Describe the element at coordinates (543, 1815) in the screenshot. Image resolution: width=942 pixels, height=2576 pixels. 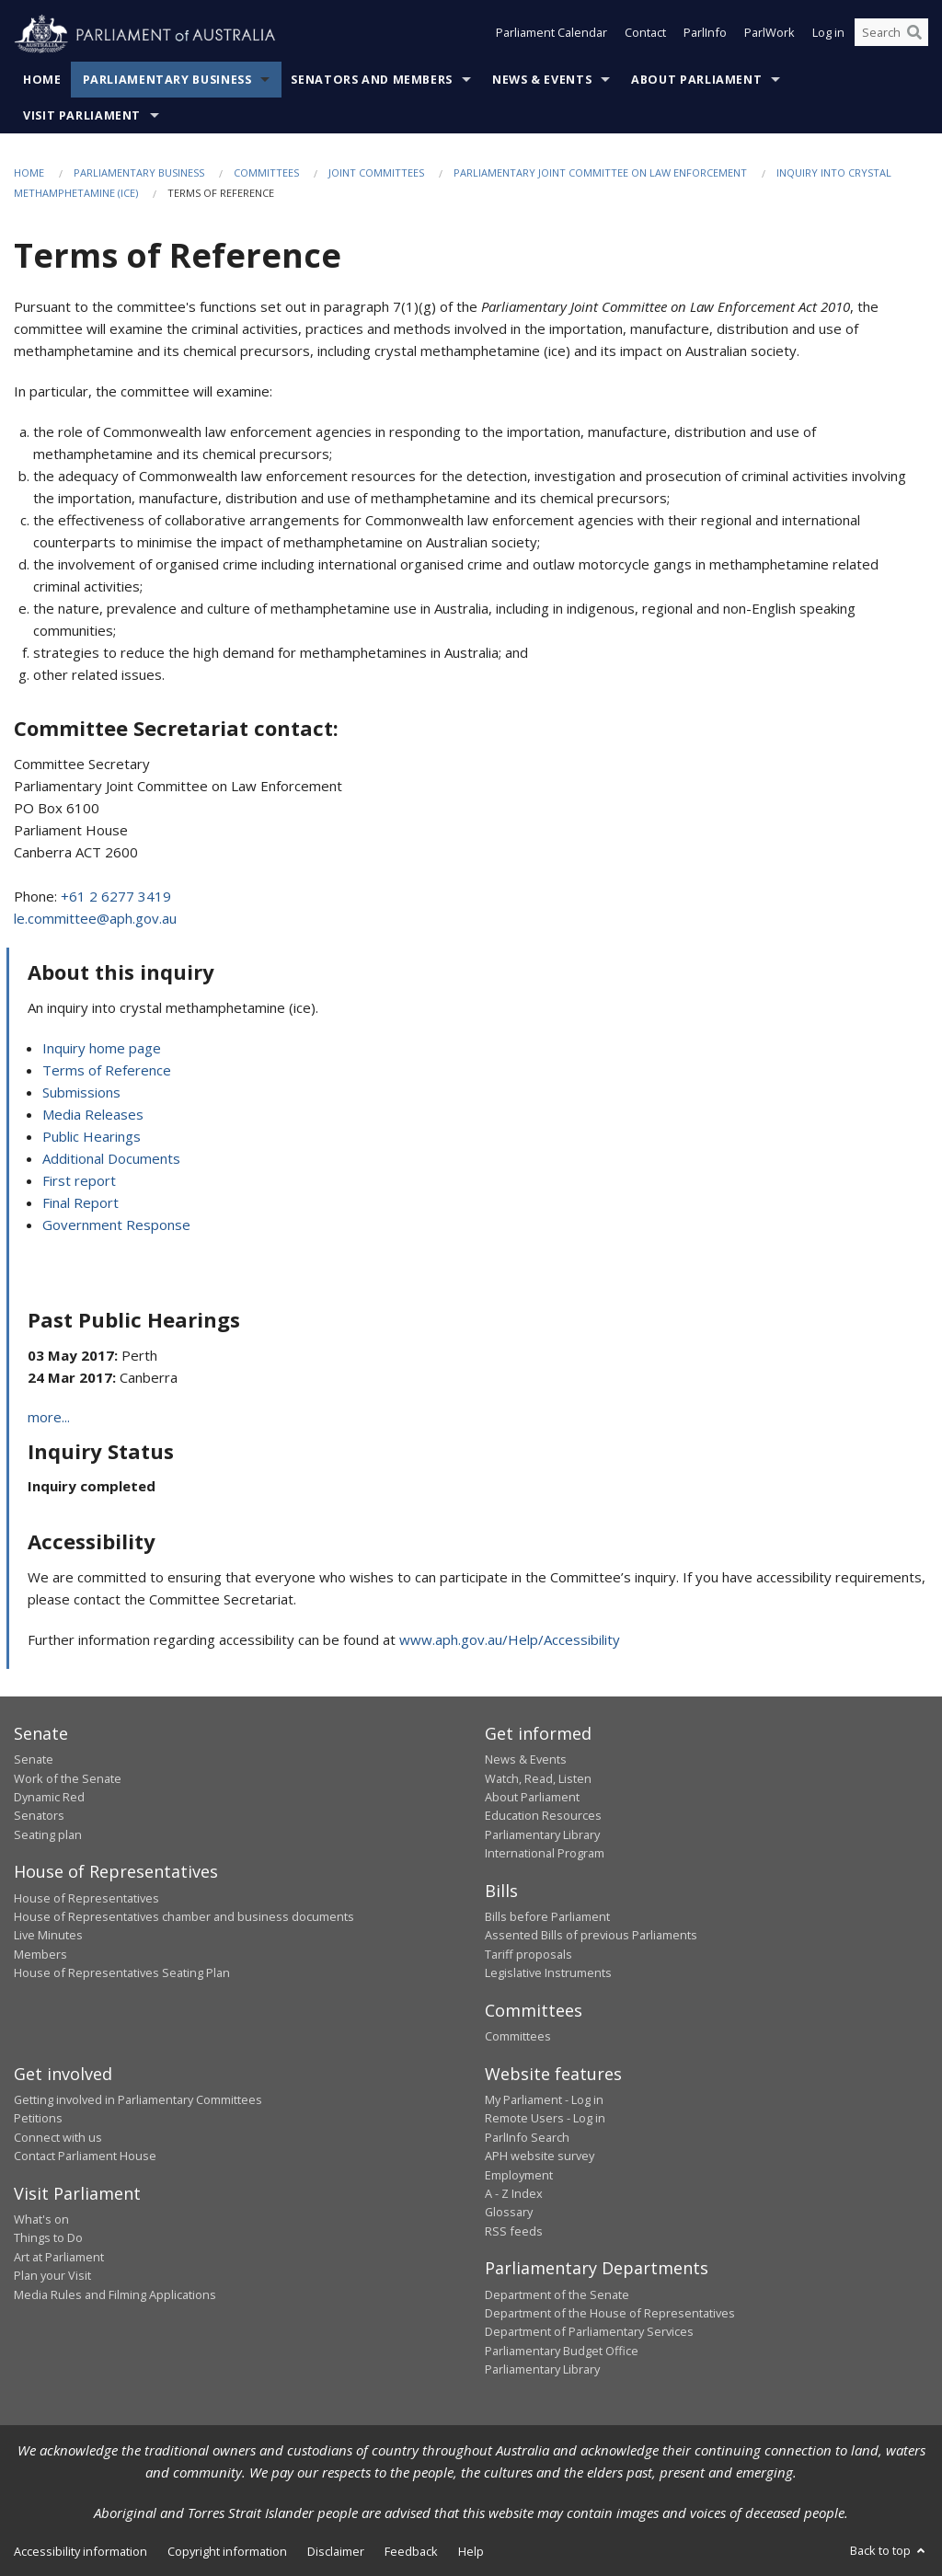
I see `Education Resources` at that location.